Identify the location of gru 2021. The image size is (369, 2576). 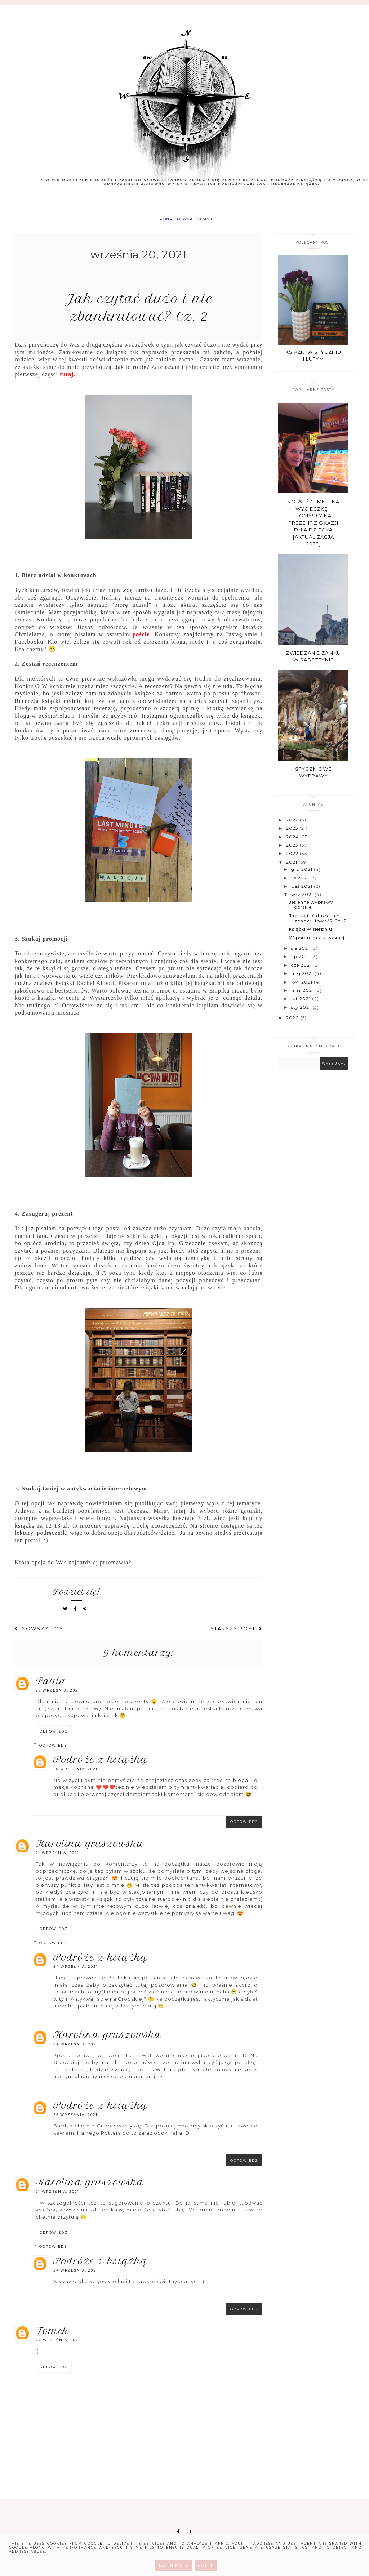
(302, 874).